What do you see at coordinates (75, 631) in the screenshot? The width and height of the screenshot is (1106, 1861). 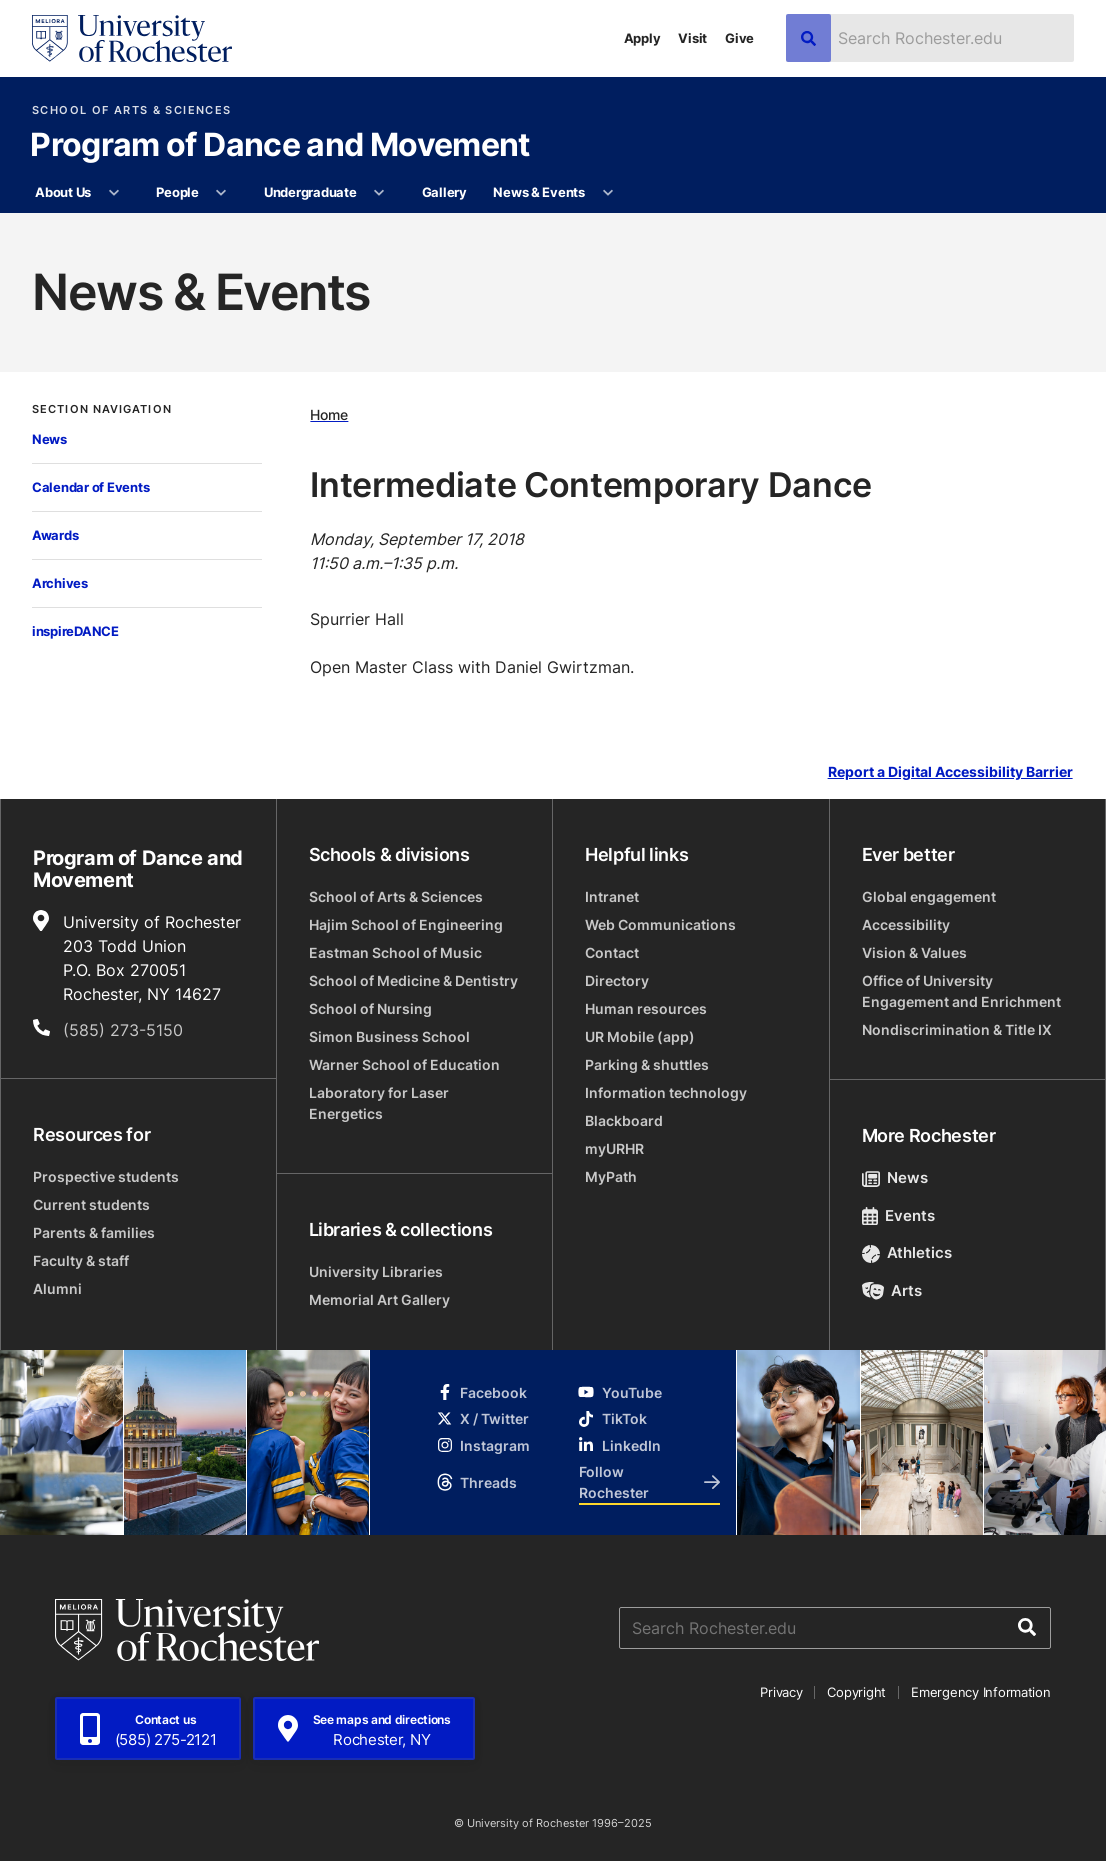 I see `inspireDANCE` at bounding box center [75, 631].